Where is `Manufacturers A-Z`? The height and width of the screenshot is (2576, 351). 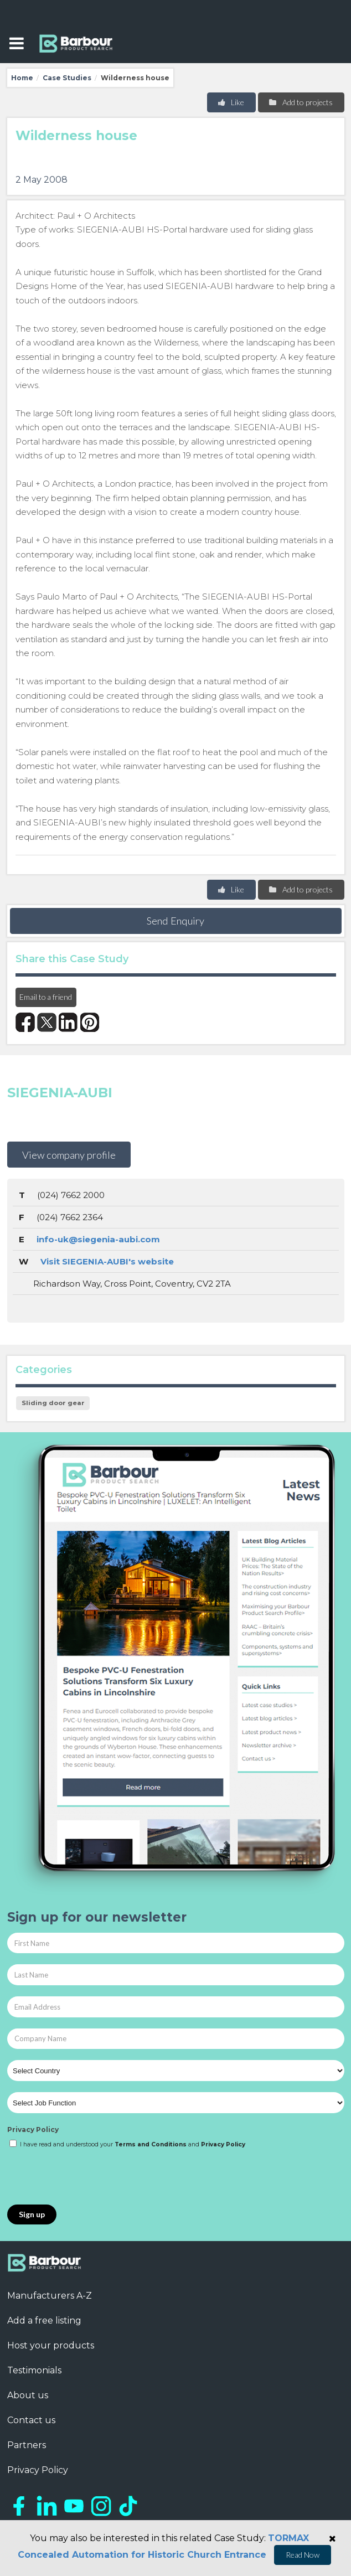
Manufacturers A-Z is located at coordinates (49, 2295).